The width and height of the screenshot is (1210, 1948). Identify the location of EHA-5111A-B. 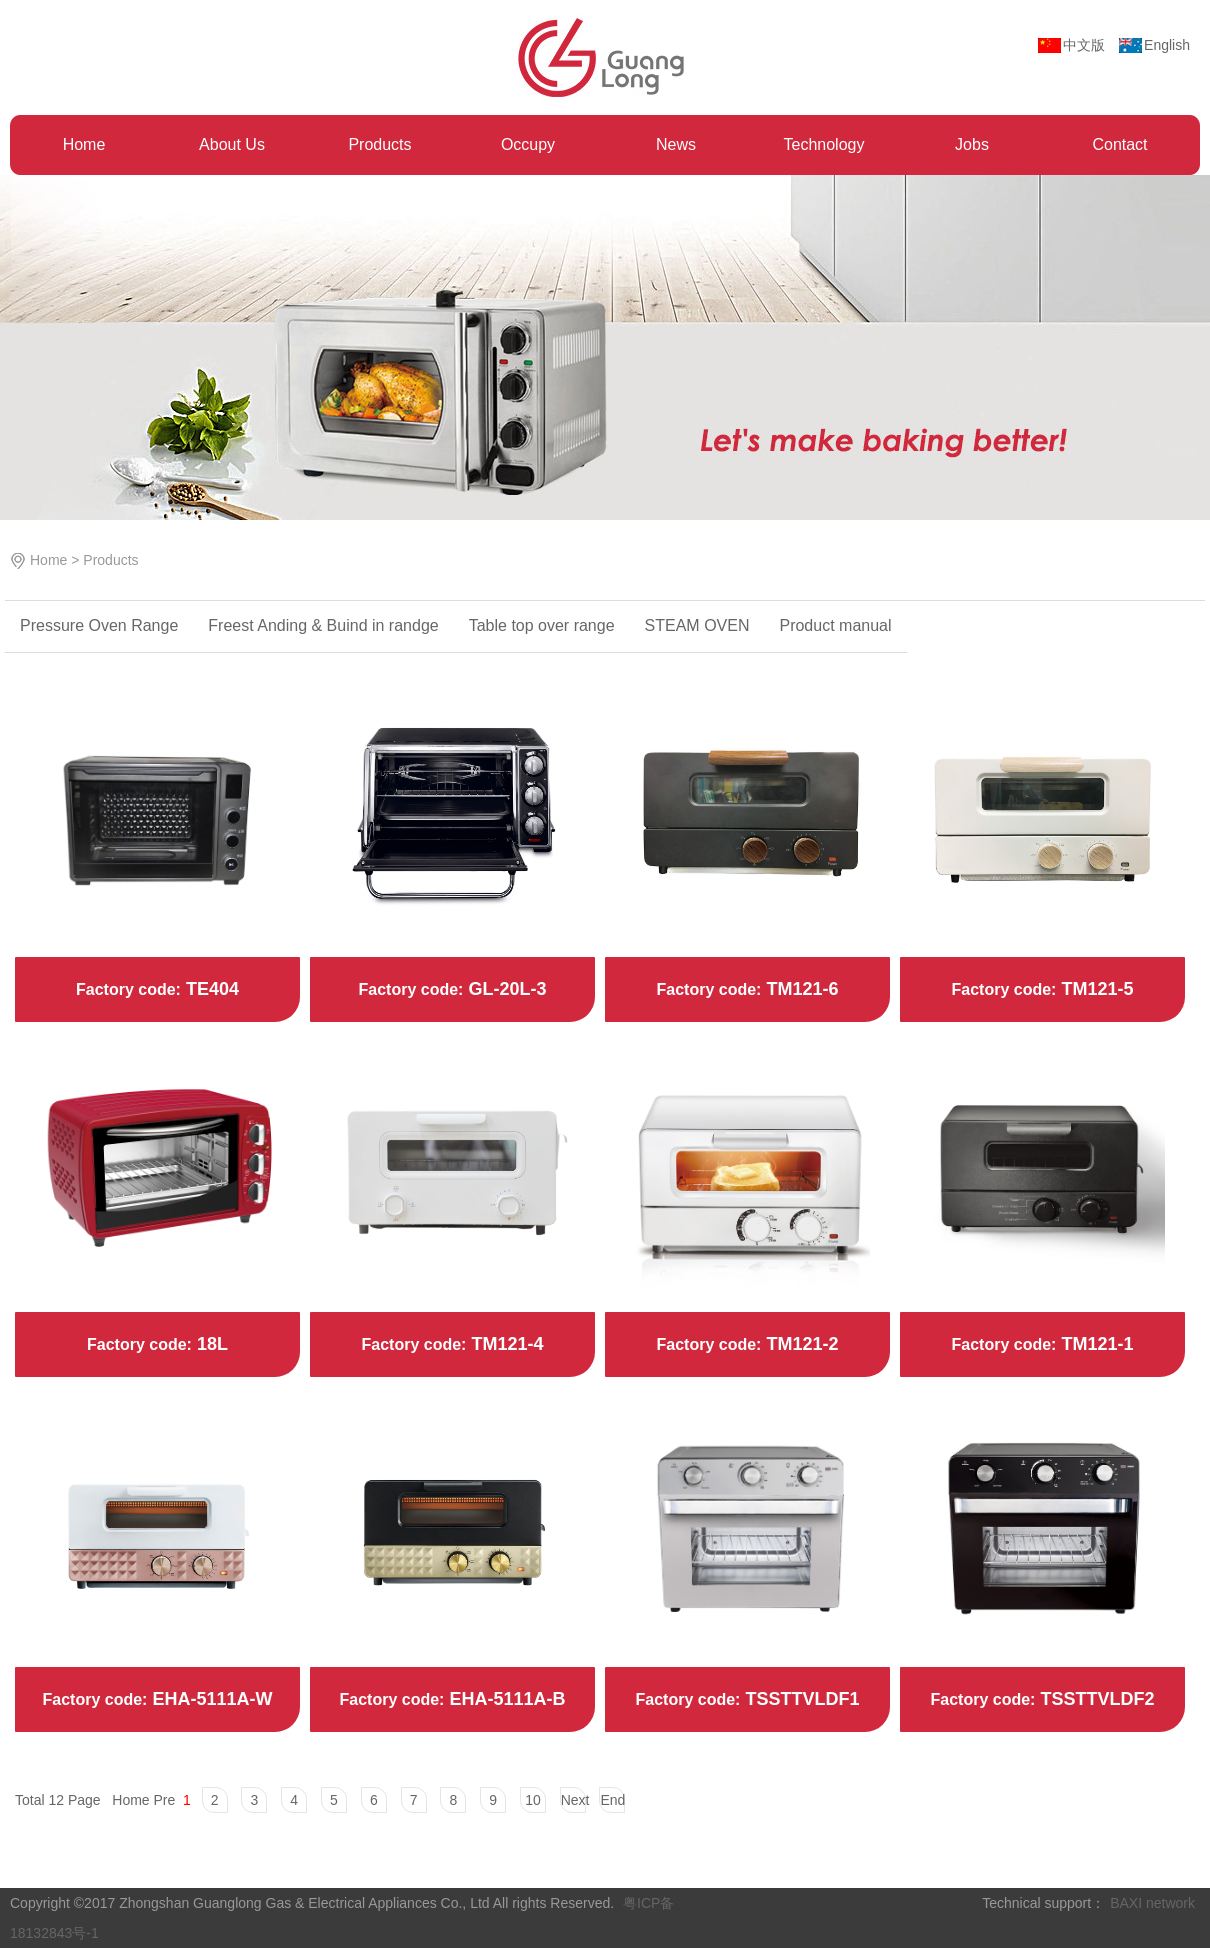
(504, 1699).